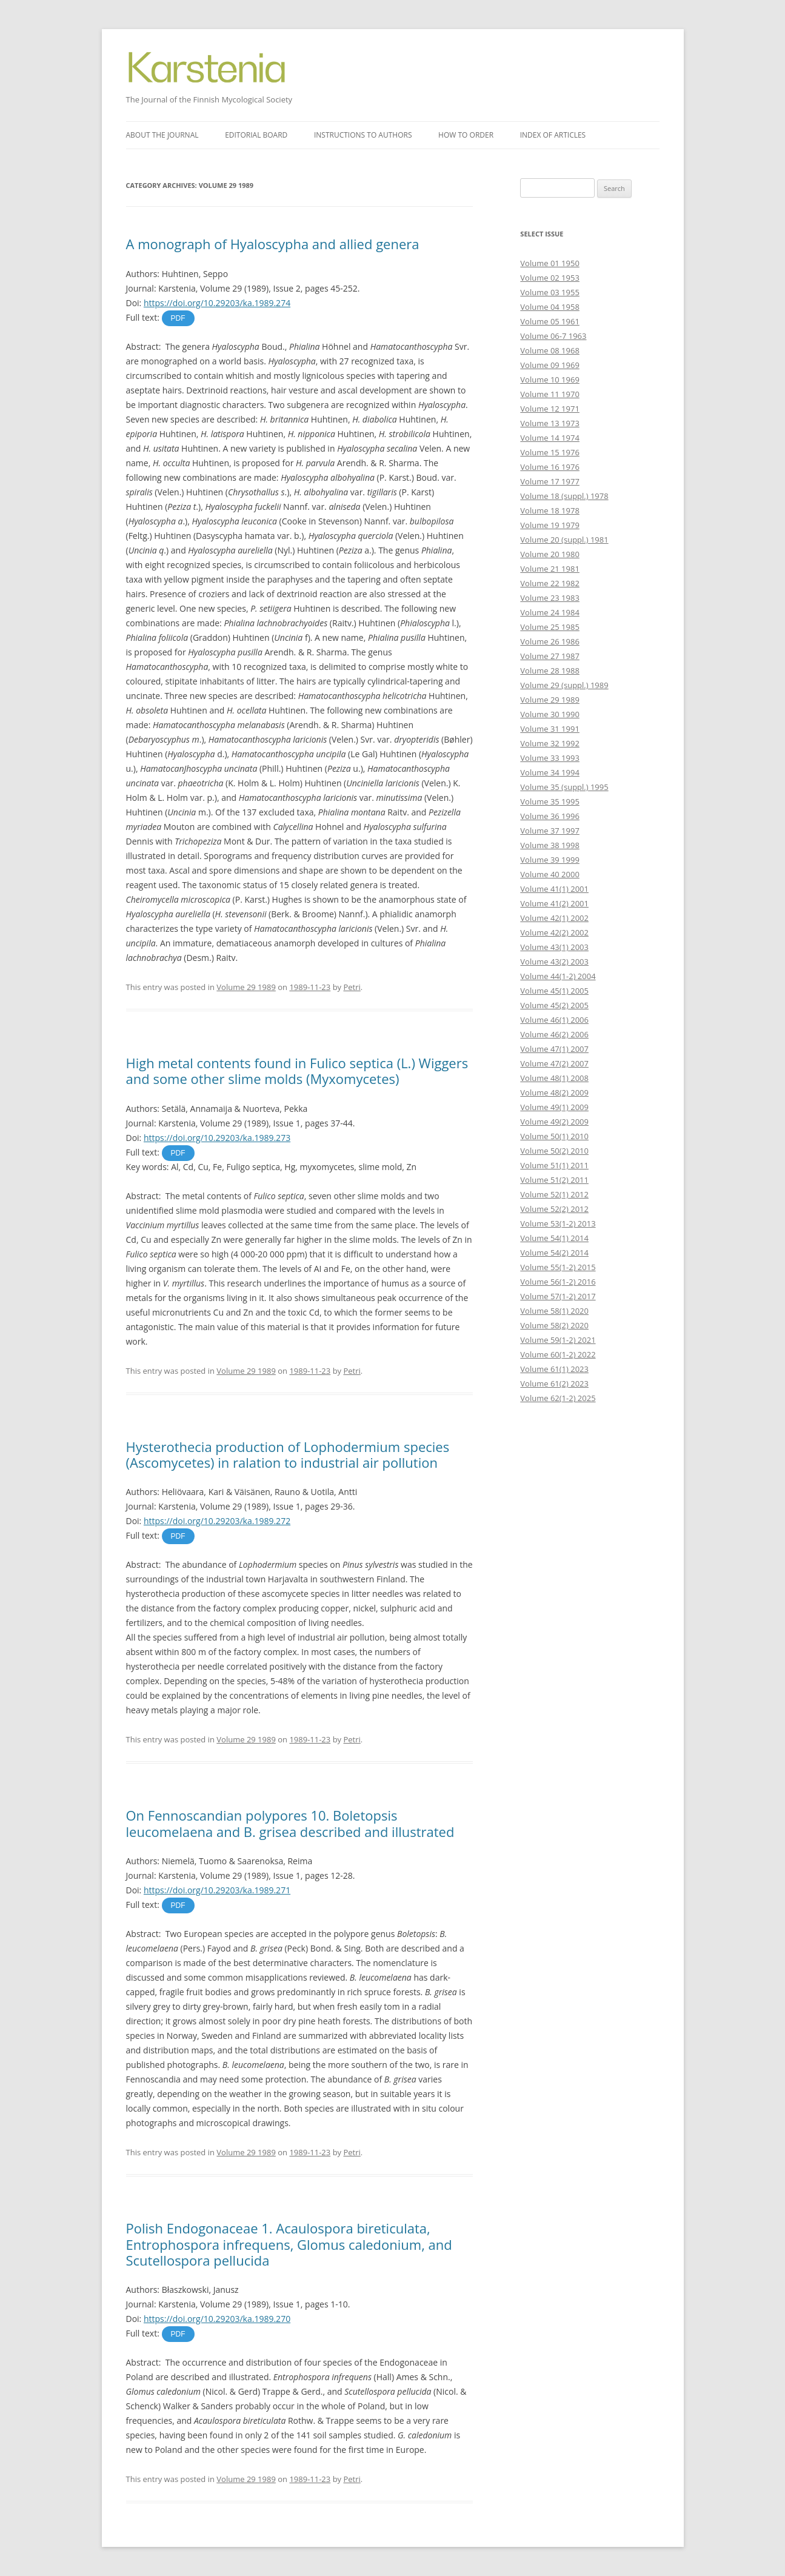 This screenshot has height=2576, width=785. Describe the element at coordinates (550, 772) in the screenshot. I see `Volume 34 1994` at that location.